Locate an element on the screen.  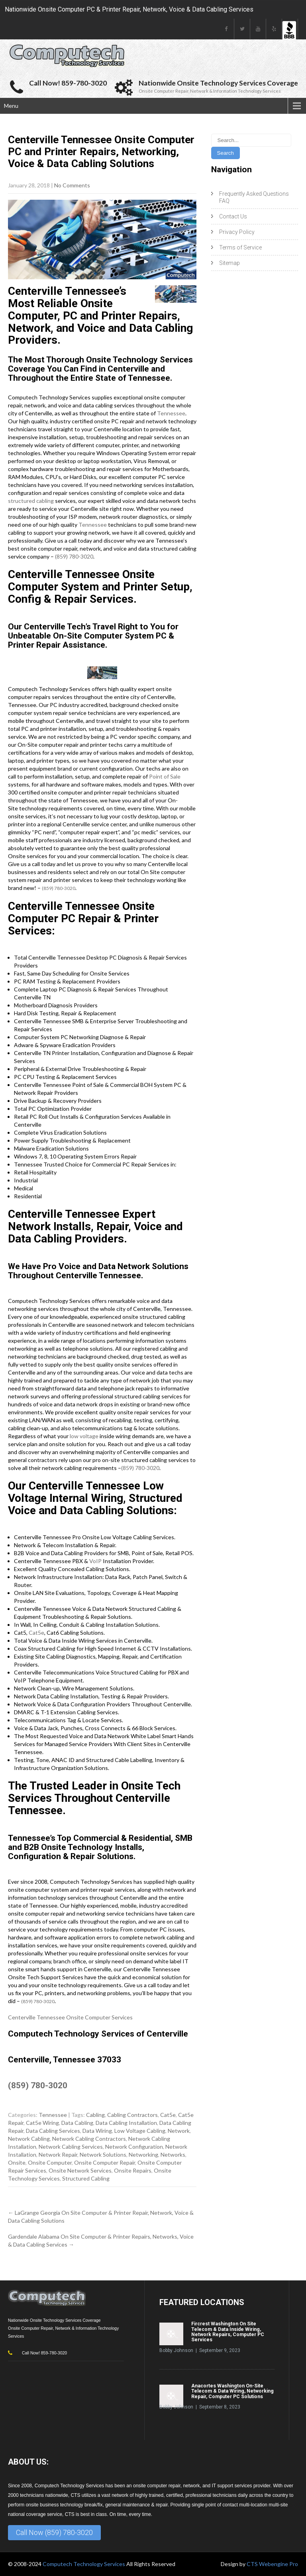
Cat5e is located at coordinates (36, 1632).